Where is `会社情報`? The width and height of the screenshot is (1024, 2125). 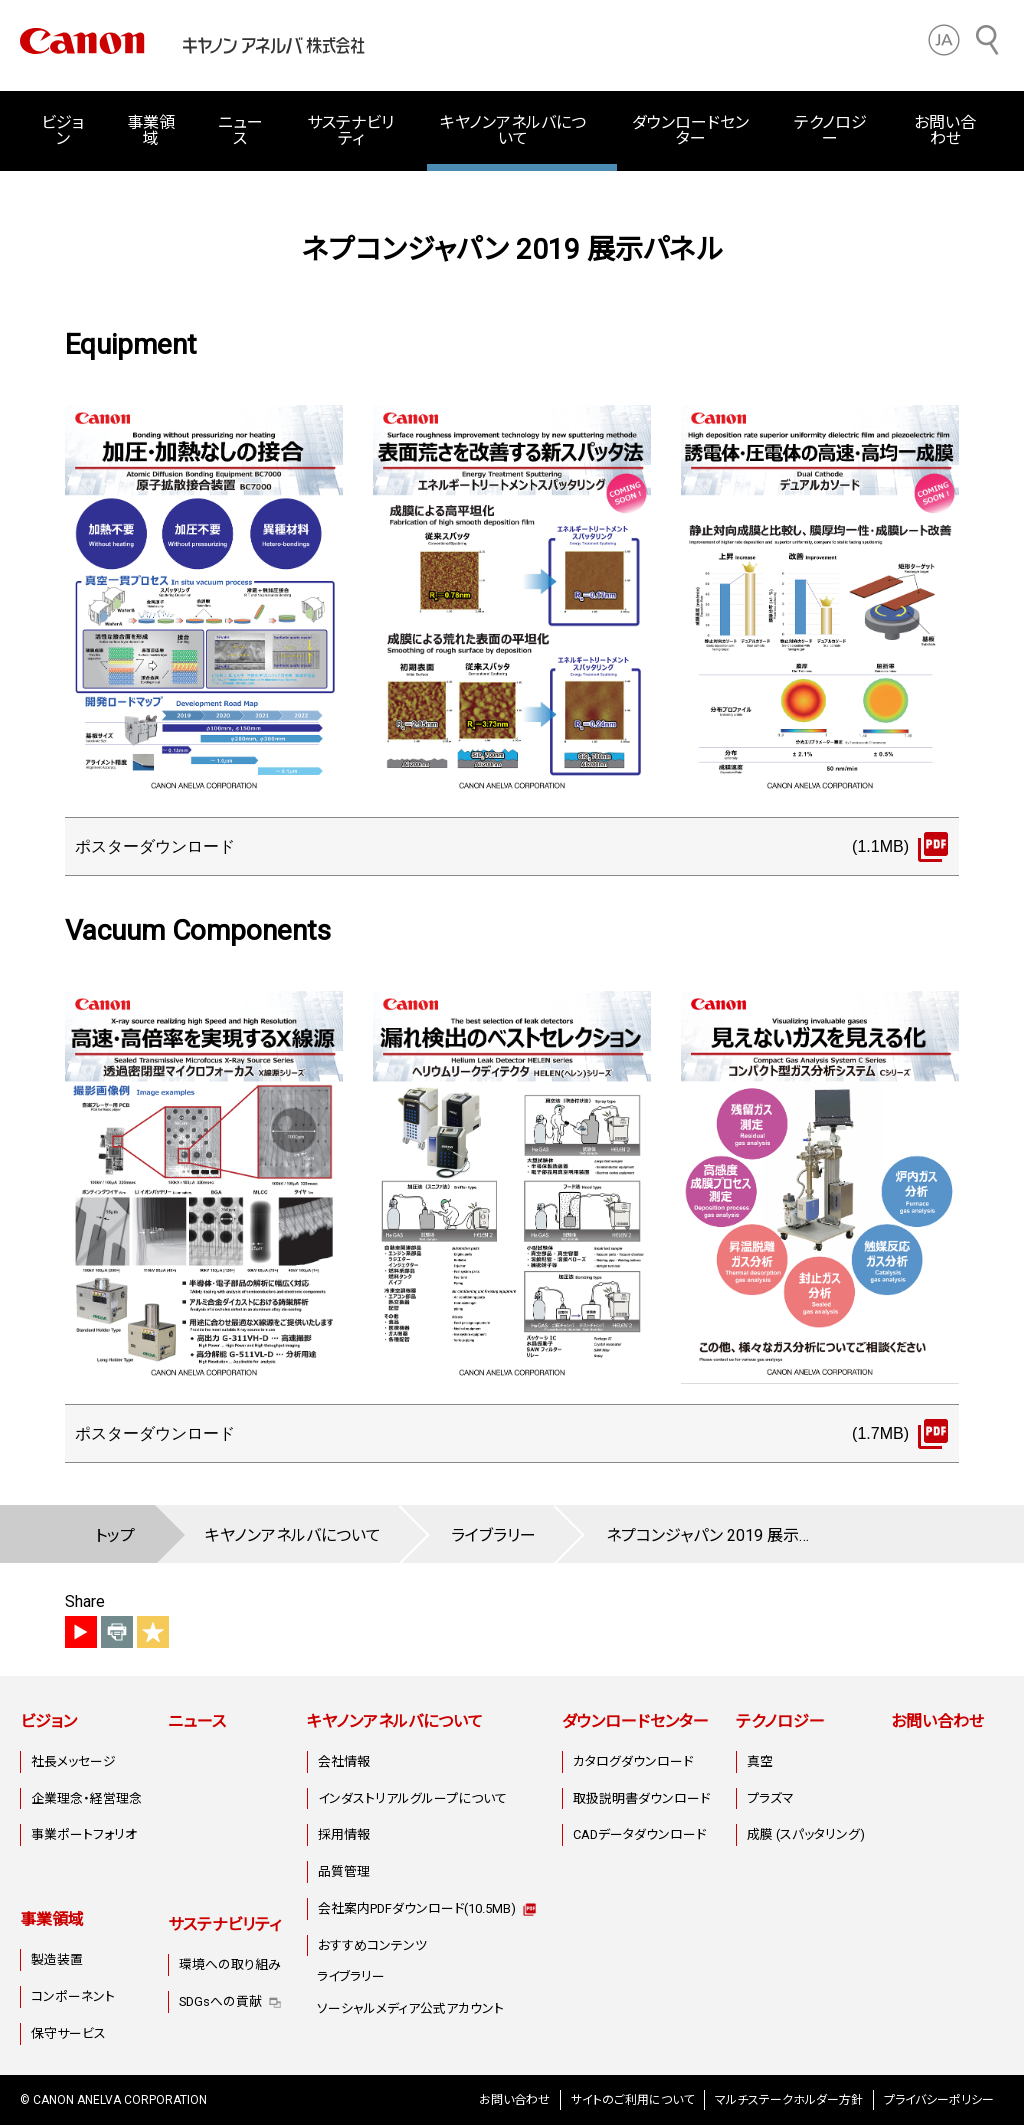
会社情報 is located at coordinates (344, 1761).